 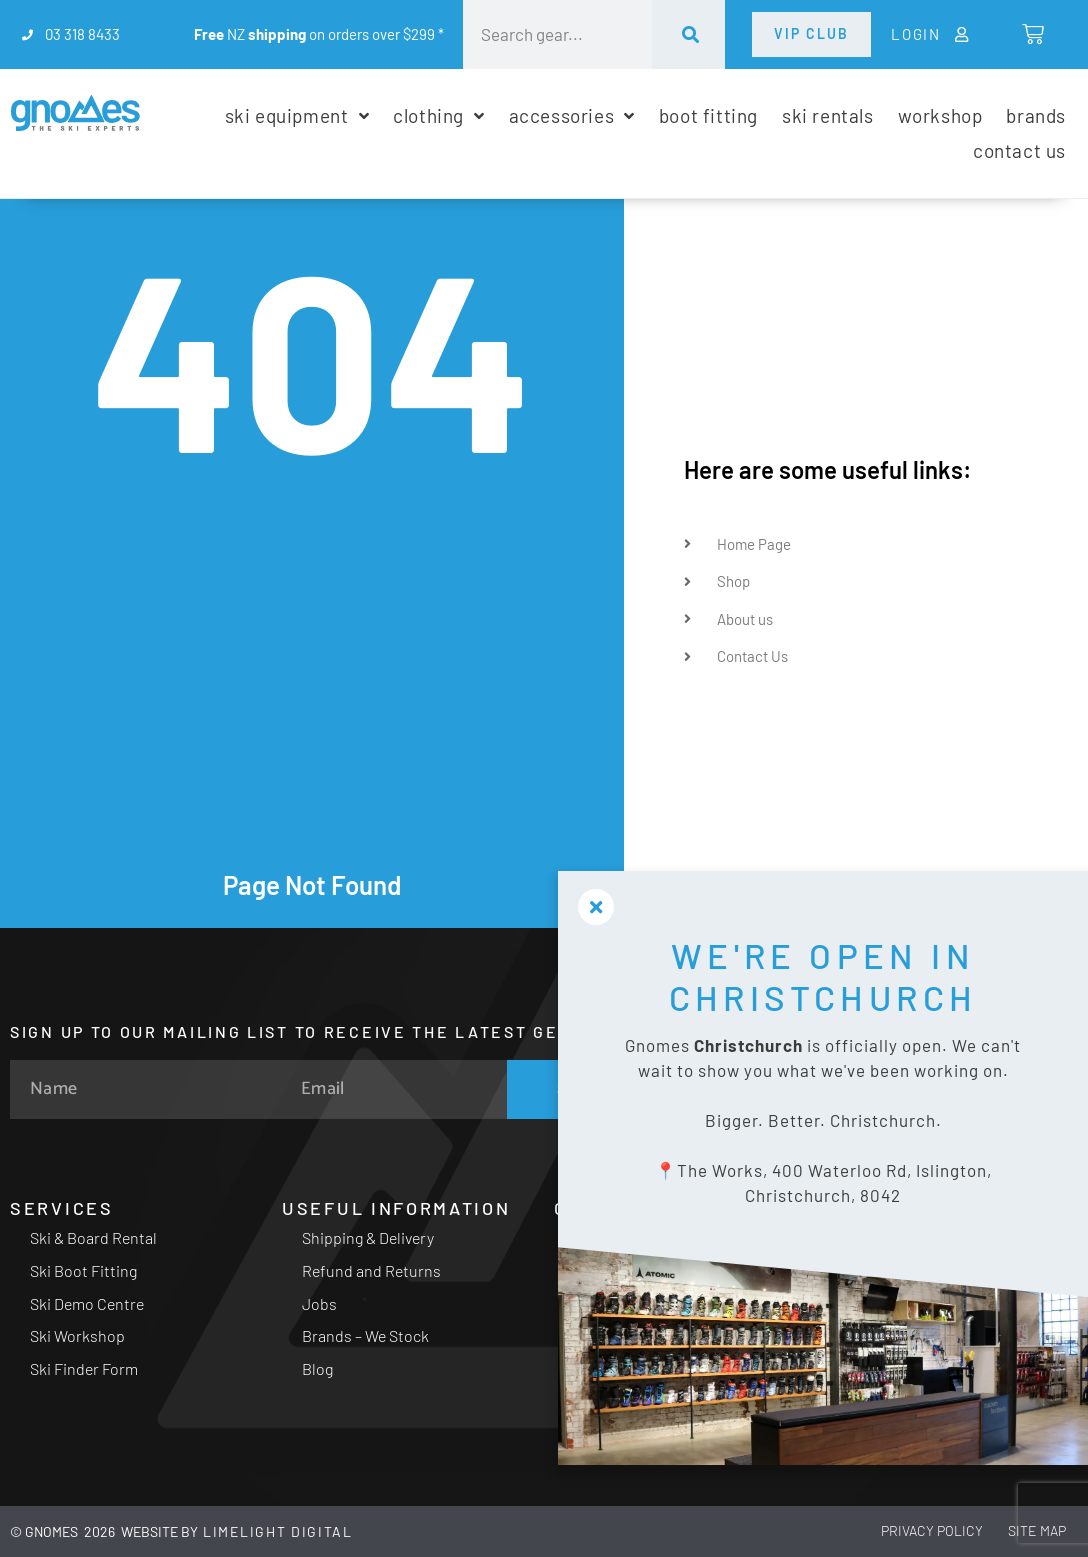 I want to click on Ski & Board Rental, so click(x=93, y=1237).